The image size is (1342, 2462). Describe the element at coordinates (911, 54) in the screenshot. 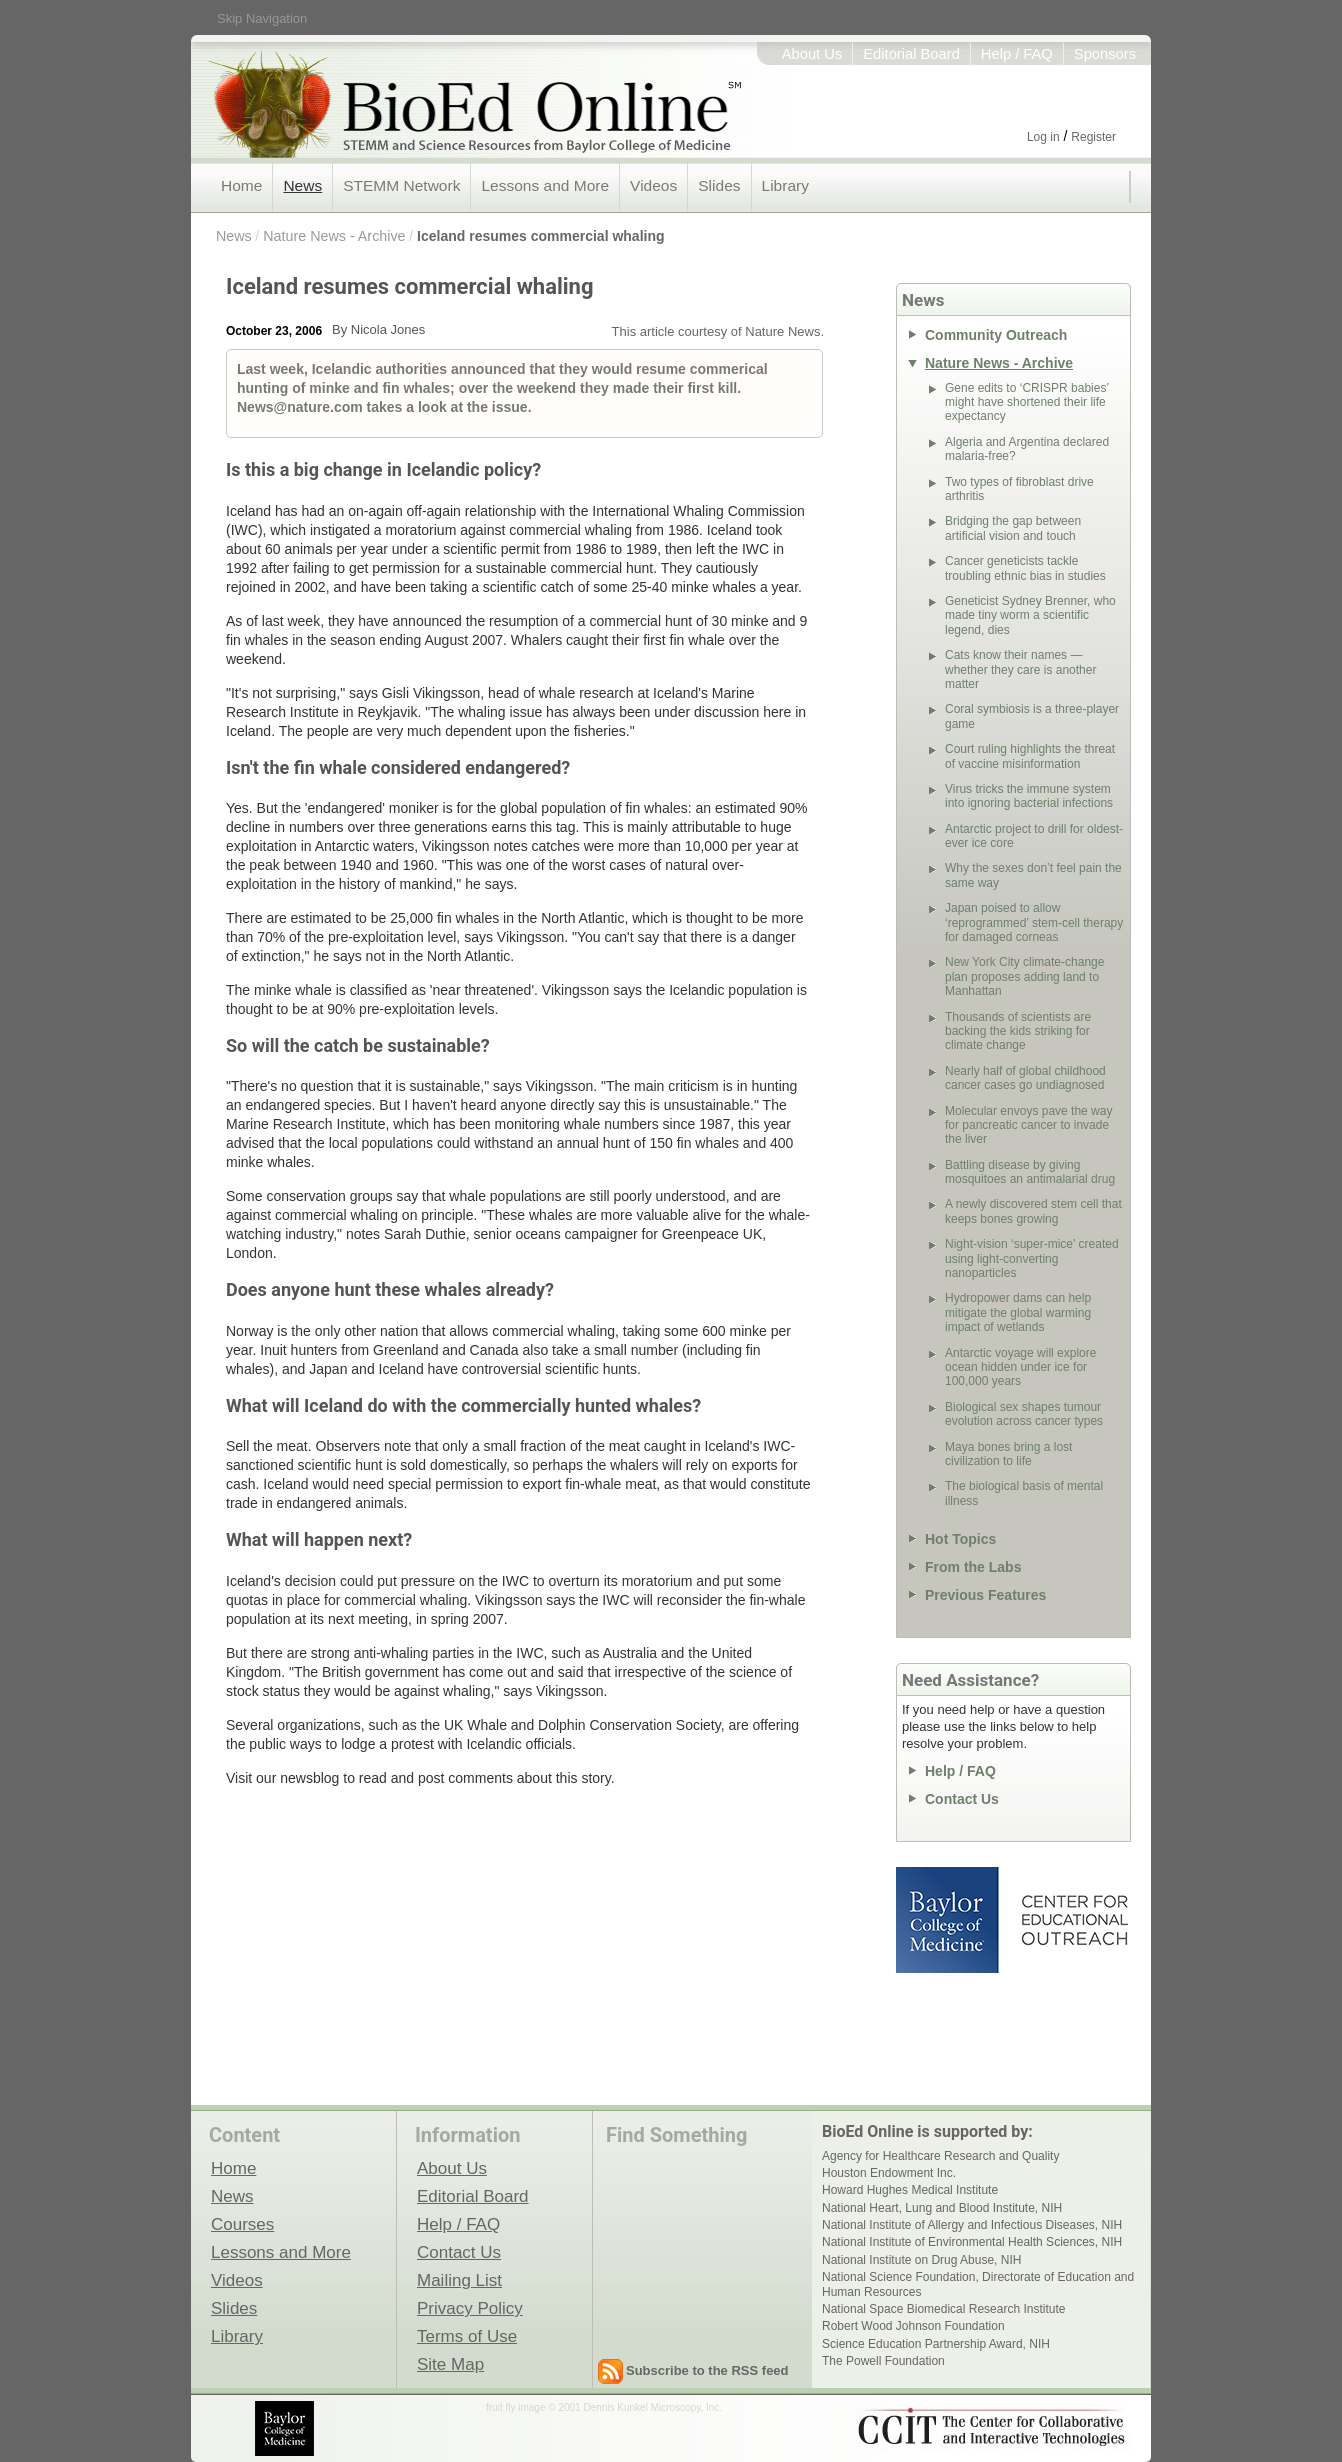

I see `Editorial Board` at that location.